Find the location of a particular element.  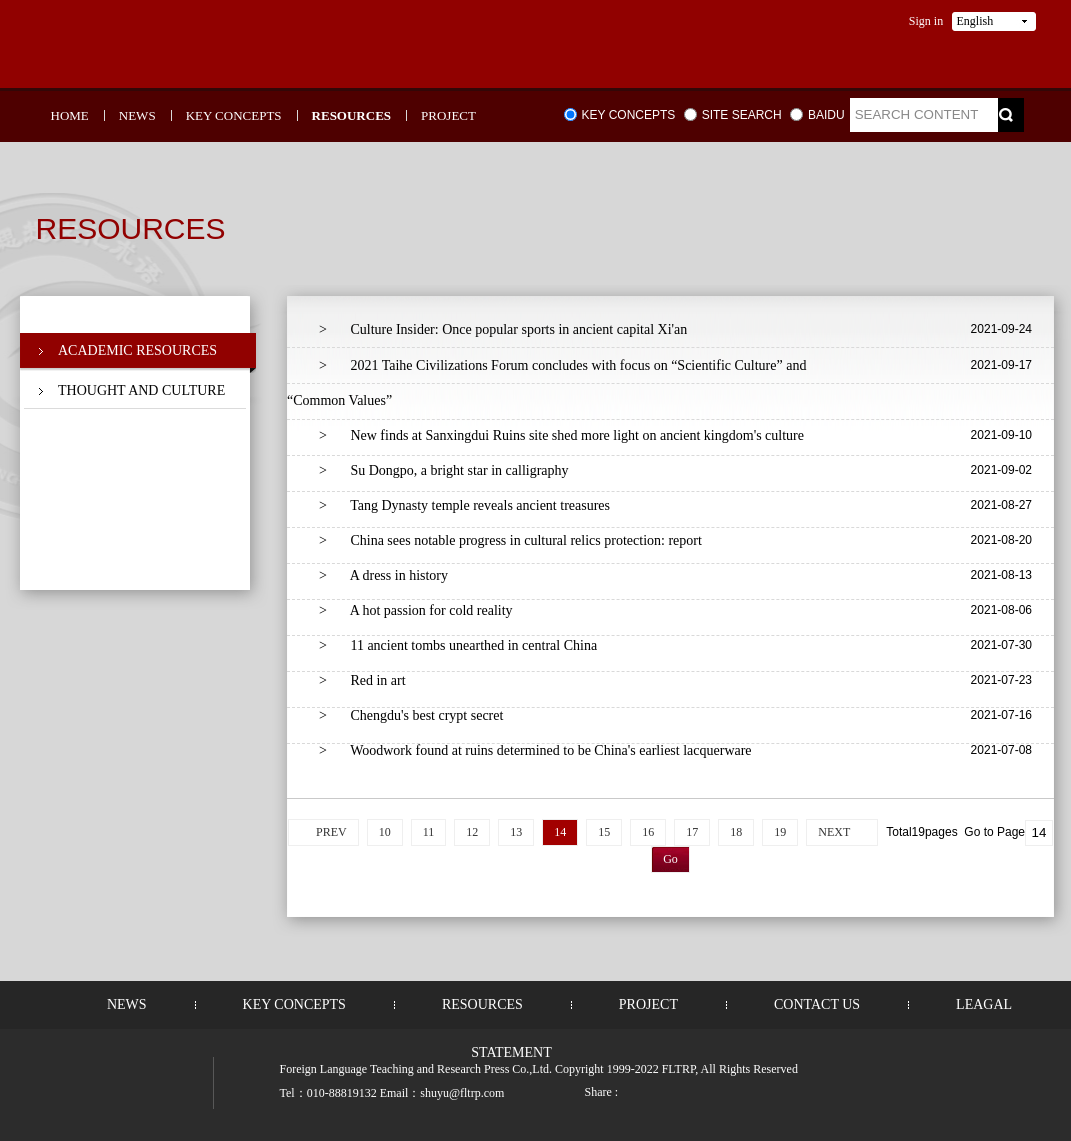

13 is located at coordinates (516, 832).